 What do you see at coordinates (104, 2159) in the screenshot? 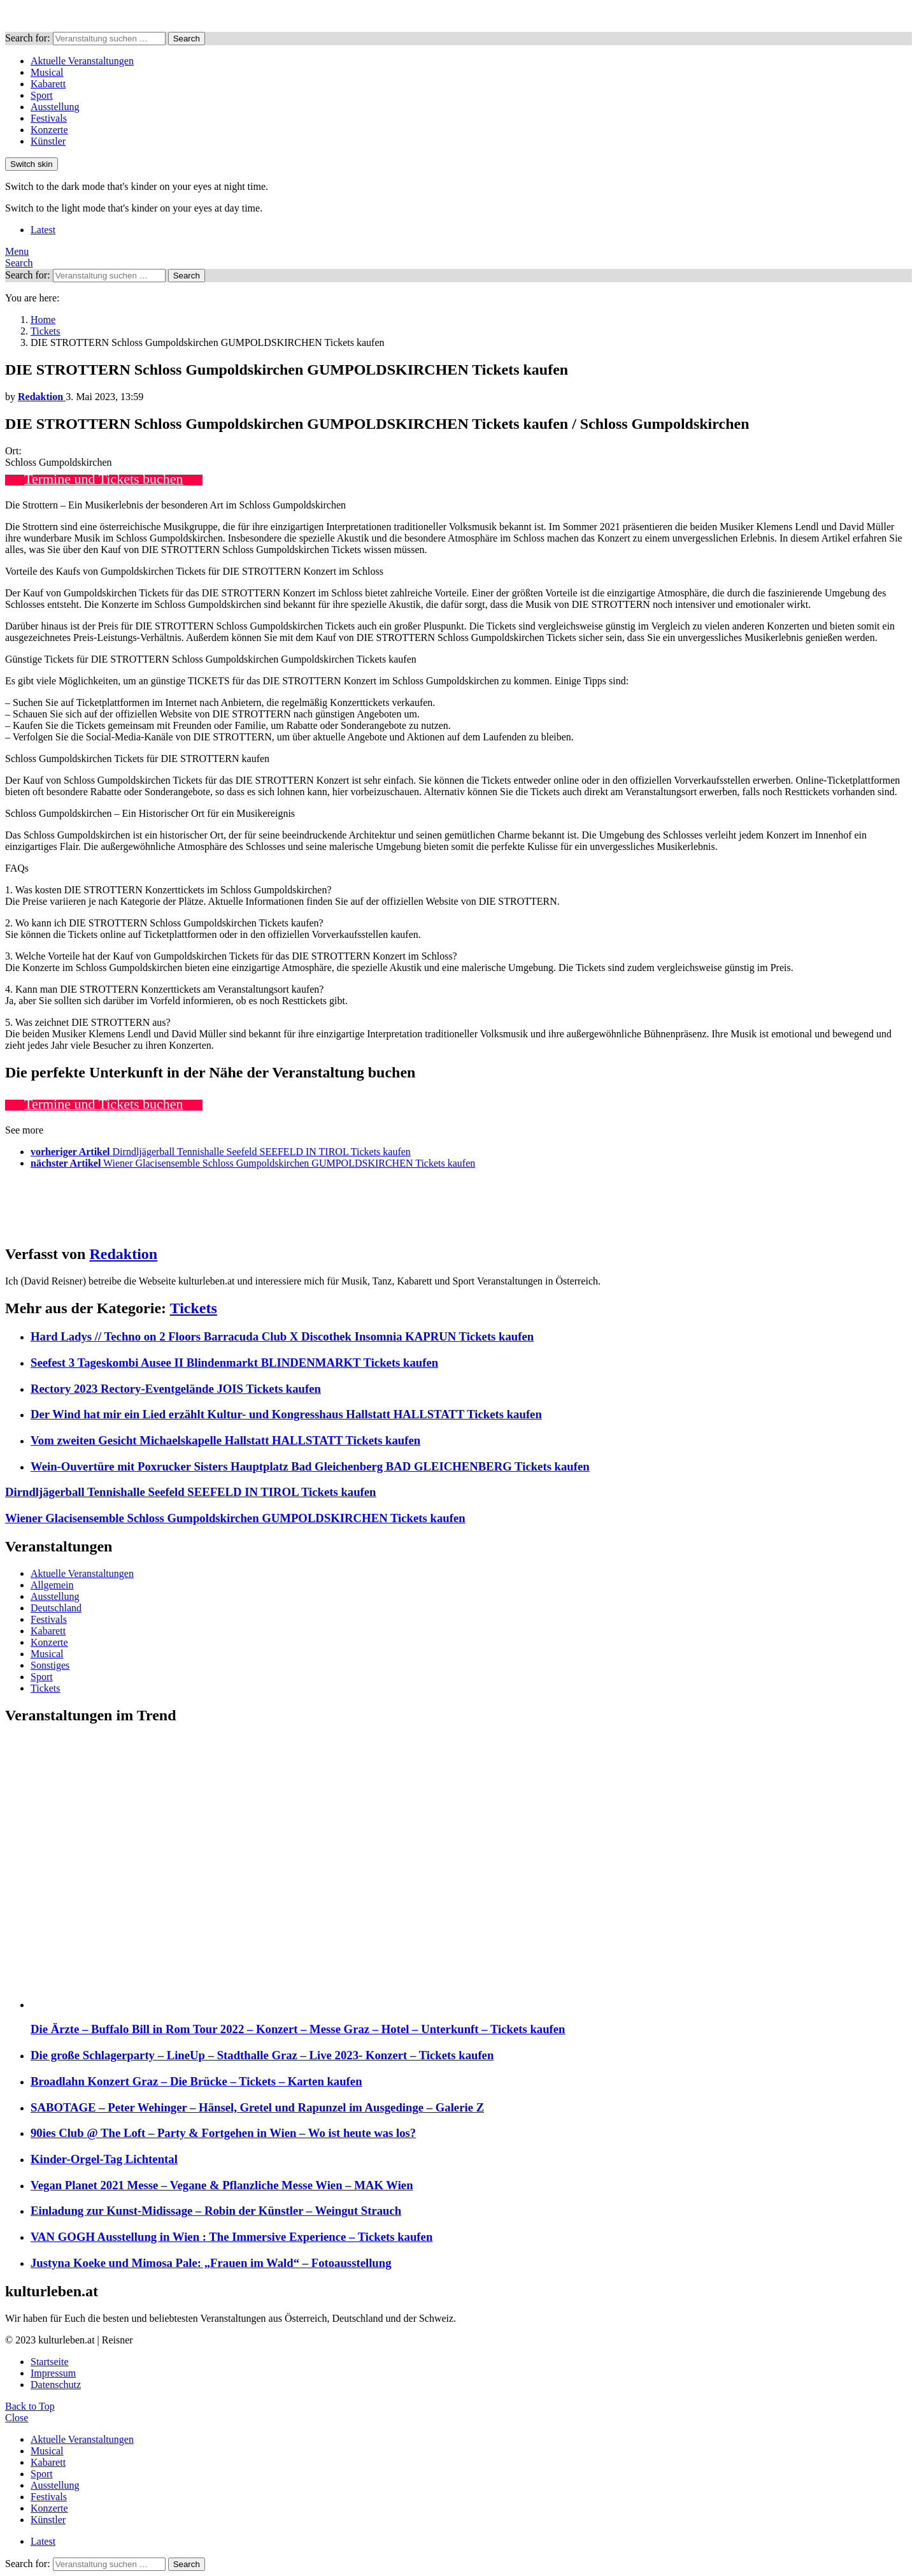
I see `Kinder-Orgel-Tag Lichtental` at bounding box center [104, 2159].